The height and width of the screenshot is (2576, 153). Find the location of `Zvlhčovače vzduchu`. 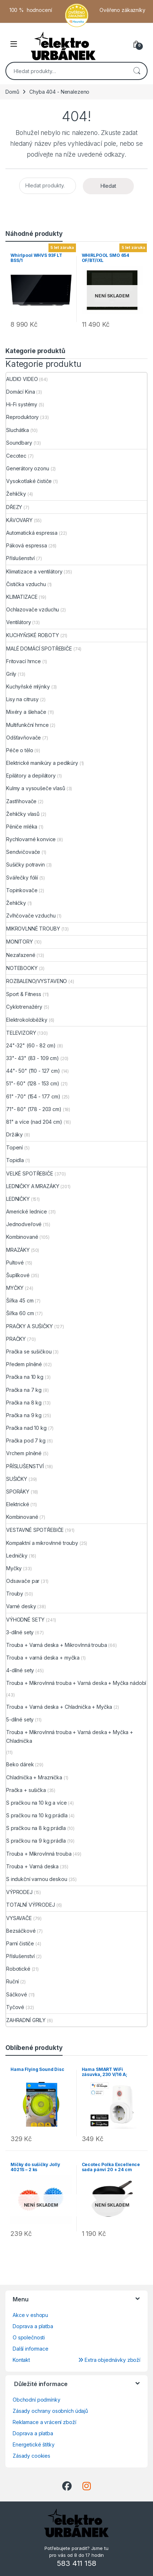

Zvlhčovače vzduchu is located at coordinates (30, 915).